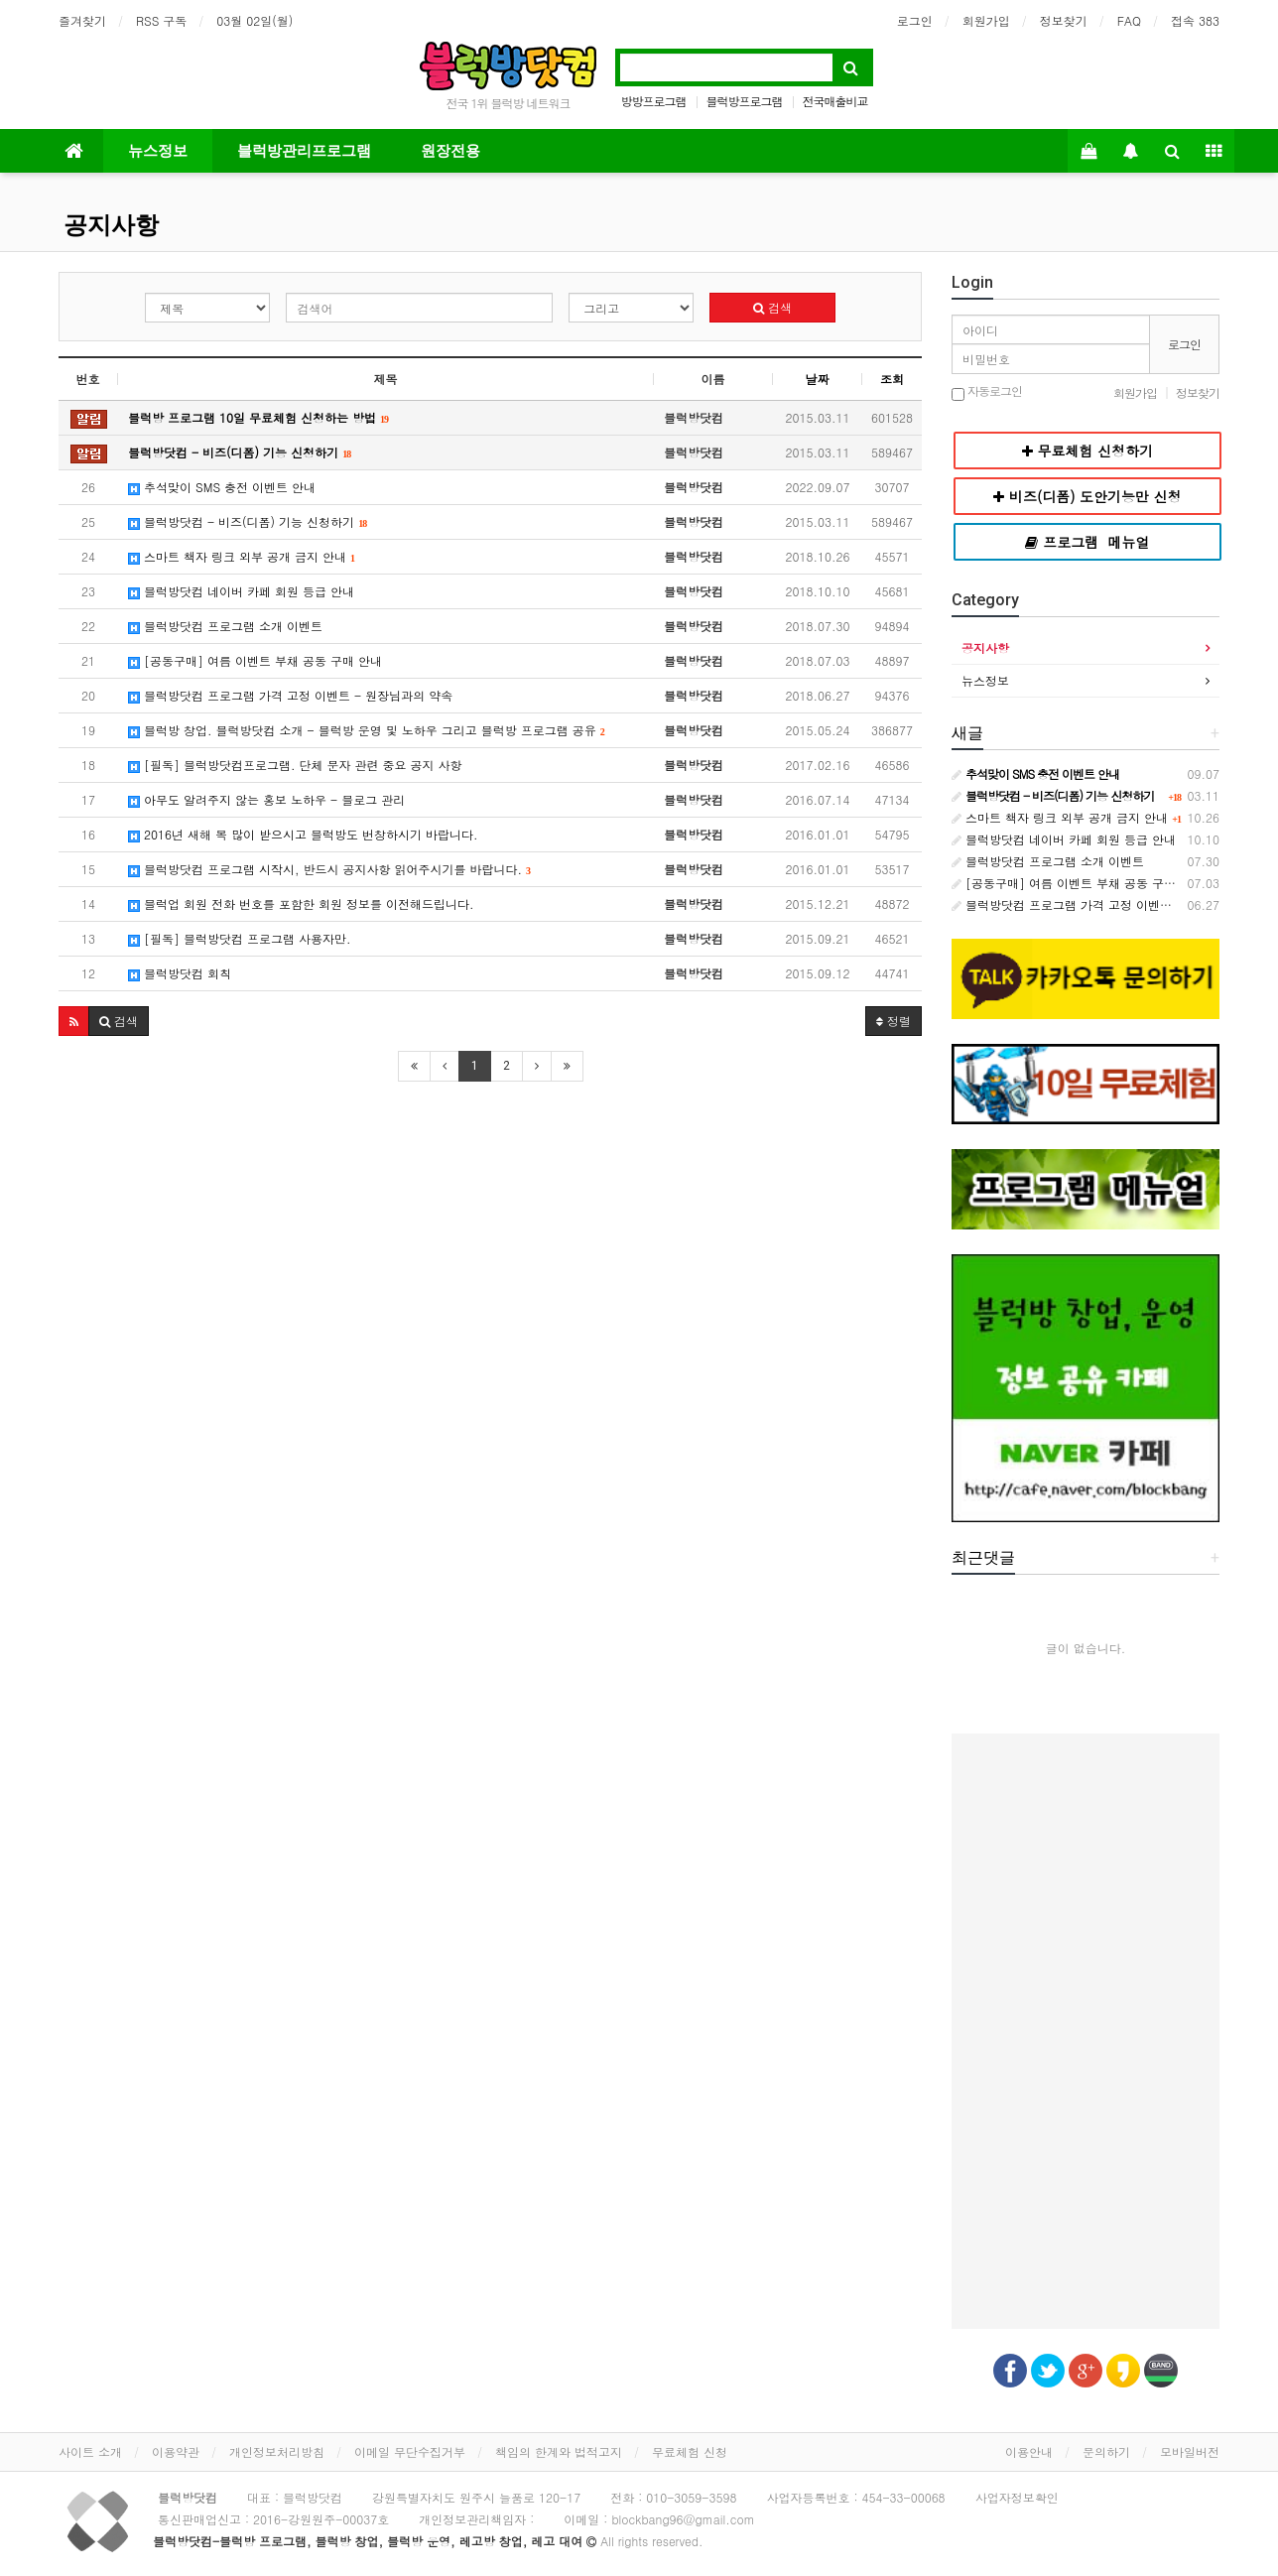  Describe the element at coordinates (490, 1246) in the screenshot. I see `[Advertisement]` at that location.